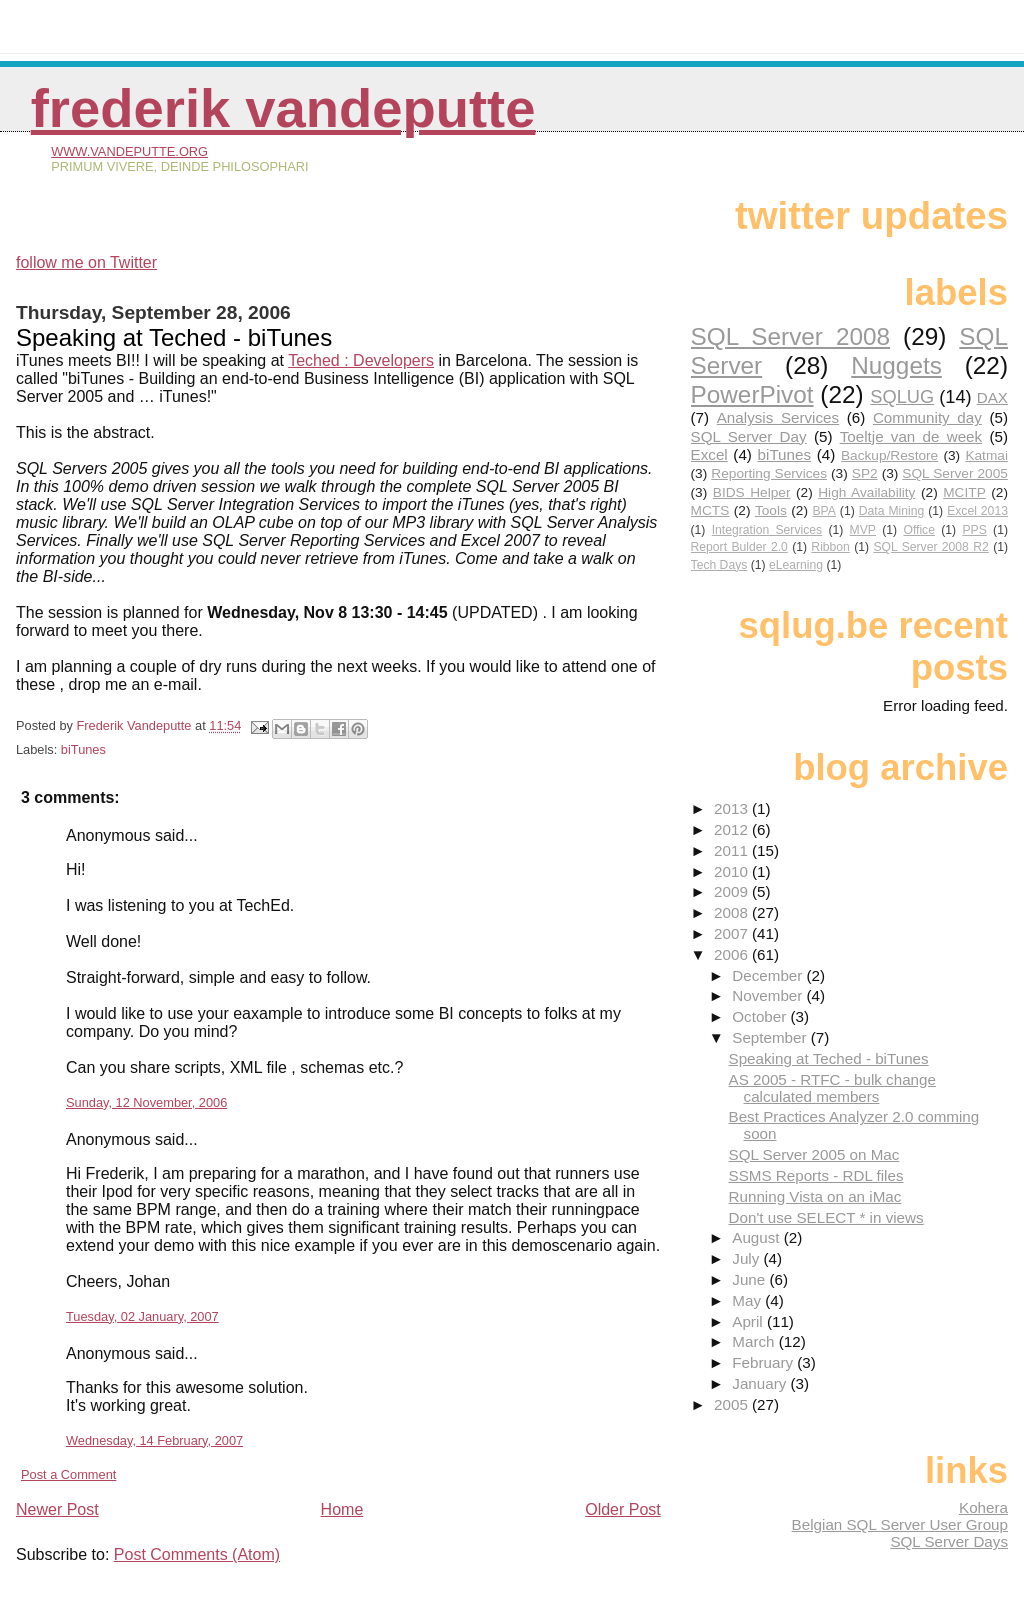 This screenshot has height=1601, width=1024. Describe the element at coordinates (142, 1316) in the screenshot. I see `Tuesday, 02 January, 2007` at that location.